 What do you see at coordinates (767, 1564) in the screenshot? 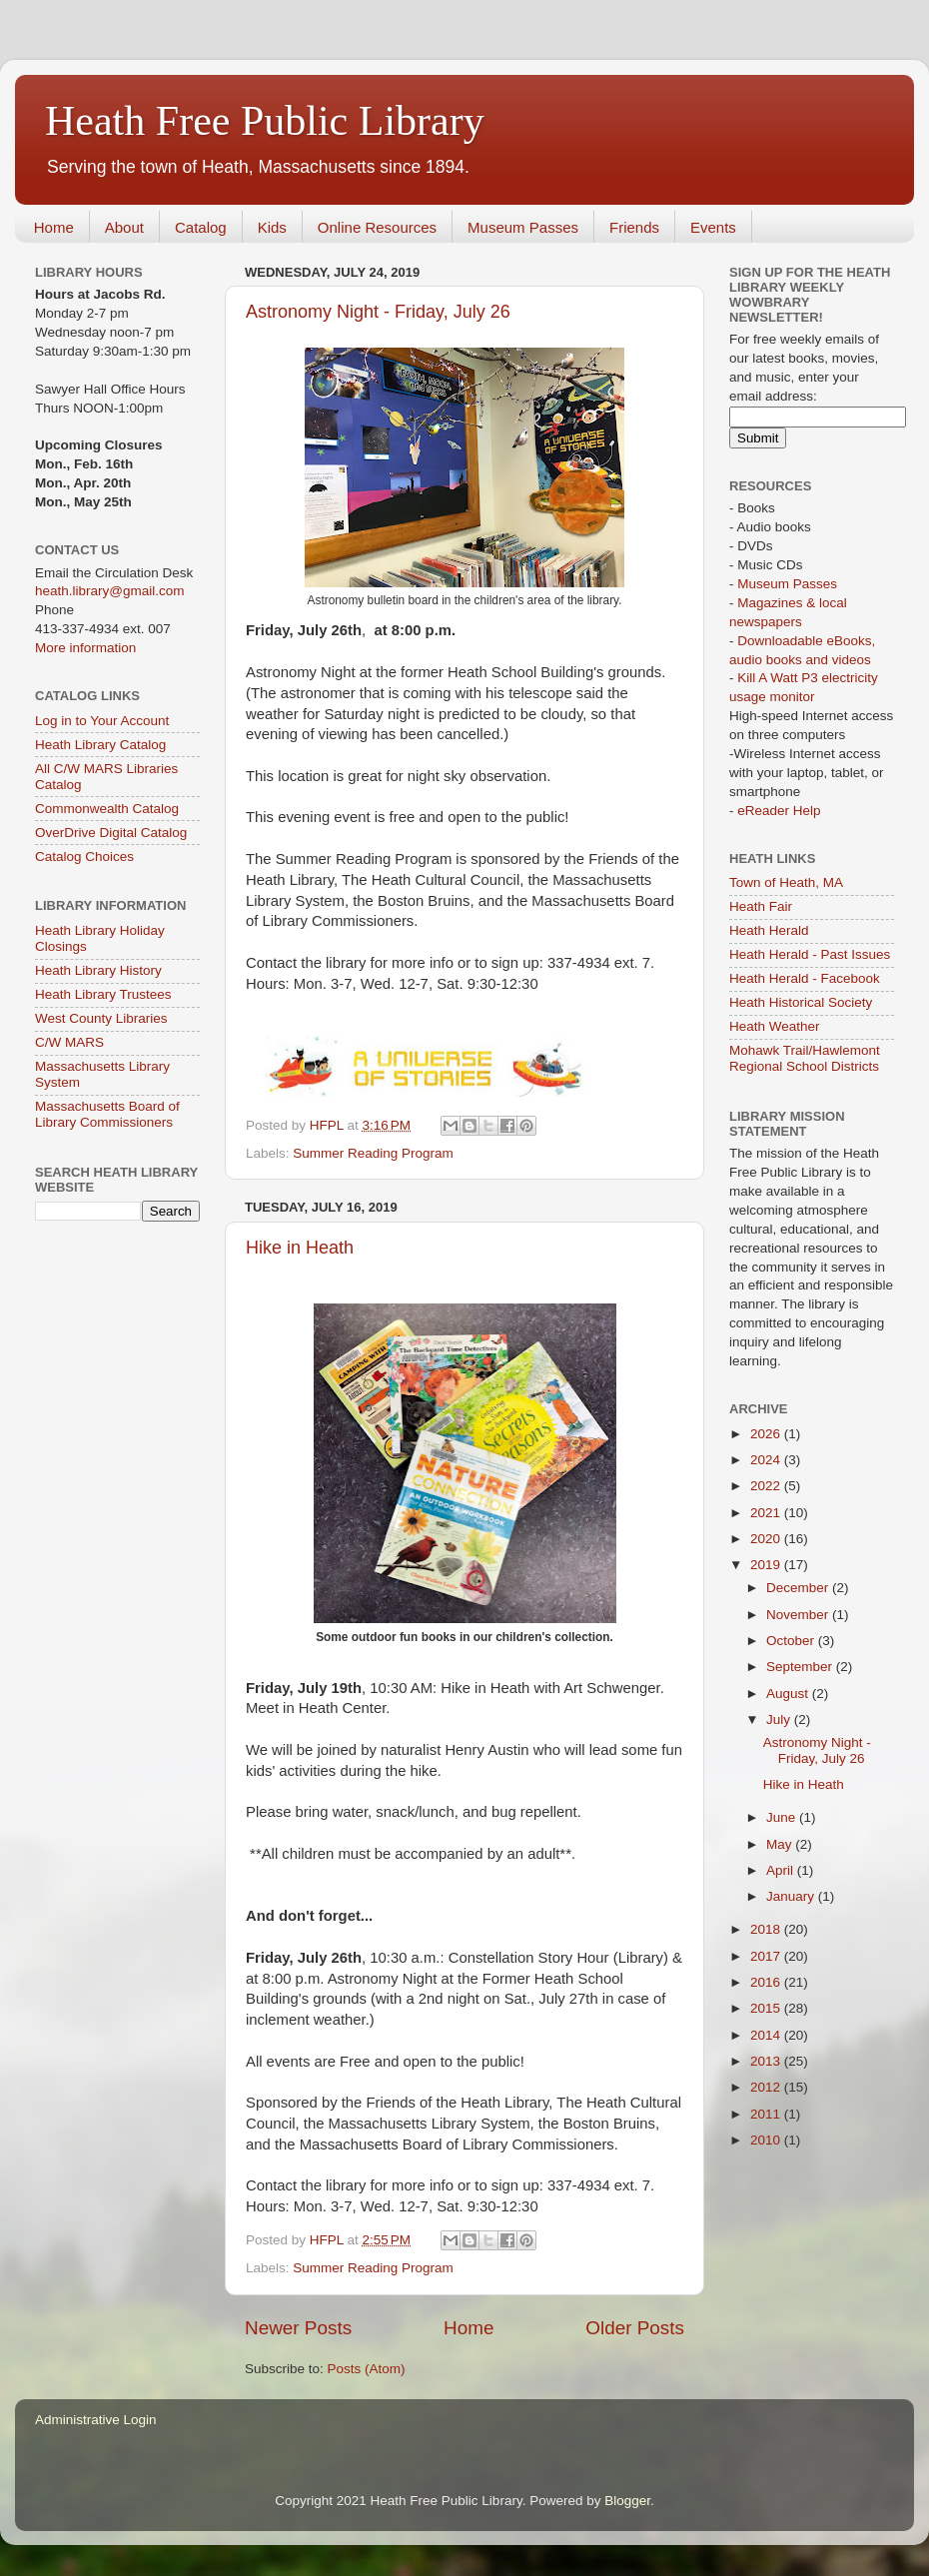
I see `2019` at bounding box center [767, 1564].